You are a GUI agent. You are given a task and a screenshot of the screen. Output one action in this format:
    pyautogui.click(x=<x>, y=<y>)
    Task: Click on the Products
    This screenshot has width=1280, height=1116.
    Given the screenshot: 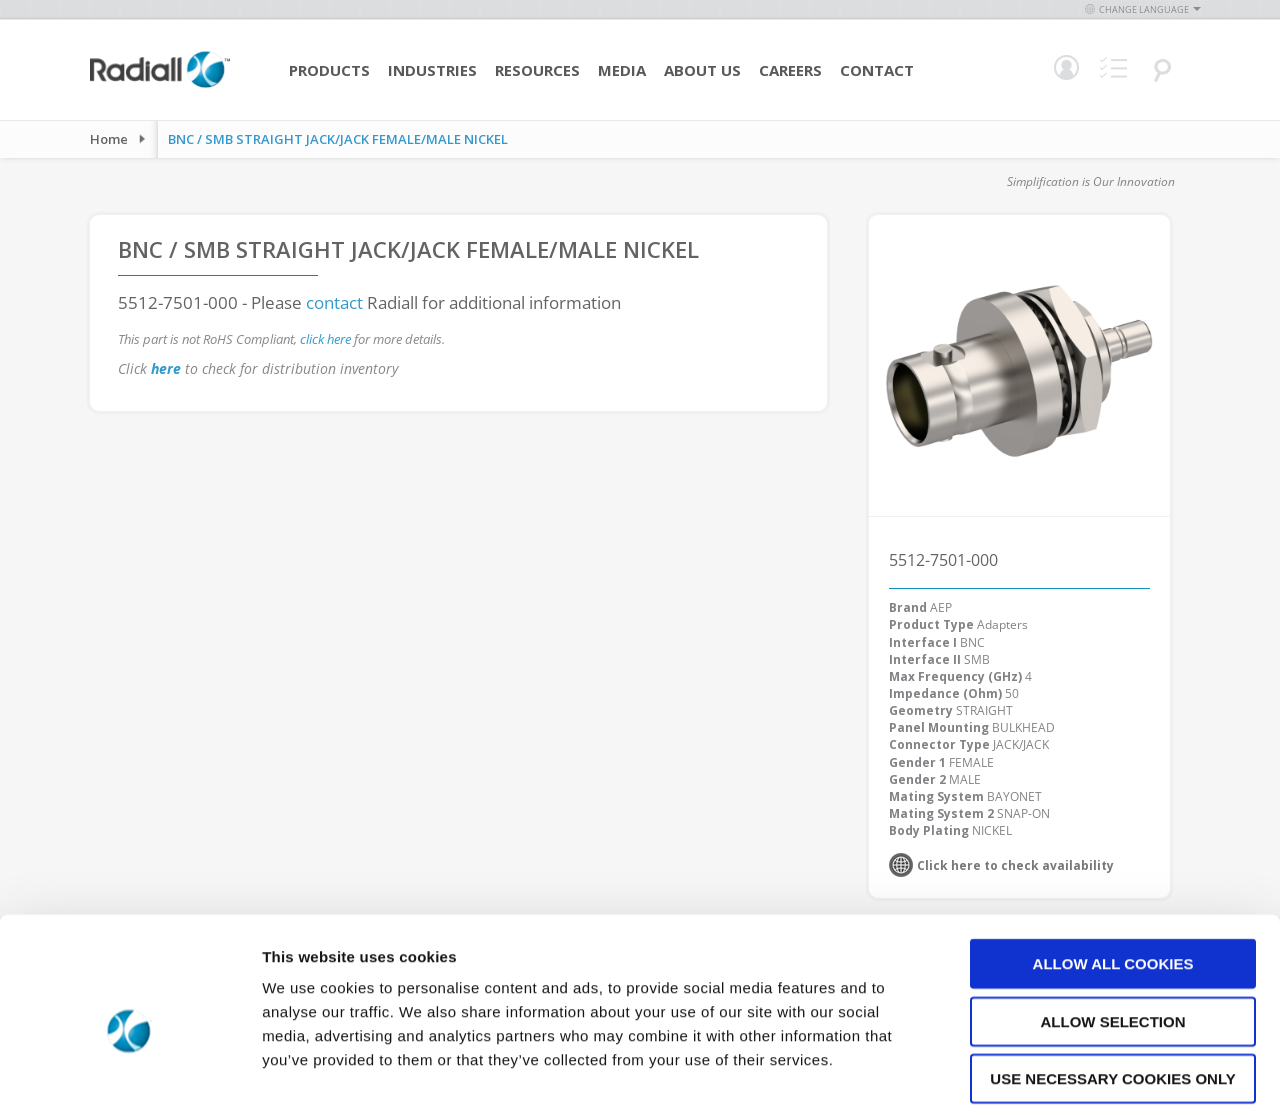 What is the action you would take?
    pyautogui.click(x=329, y=70)
    